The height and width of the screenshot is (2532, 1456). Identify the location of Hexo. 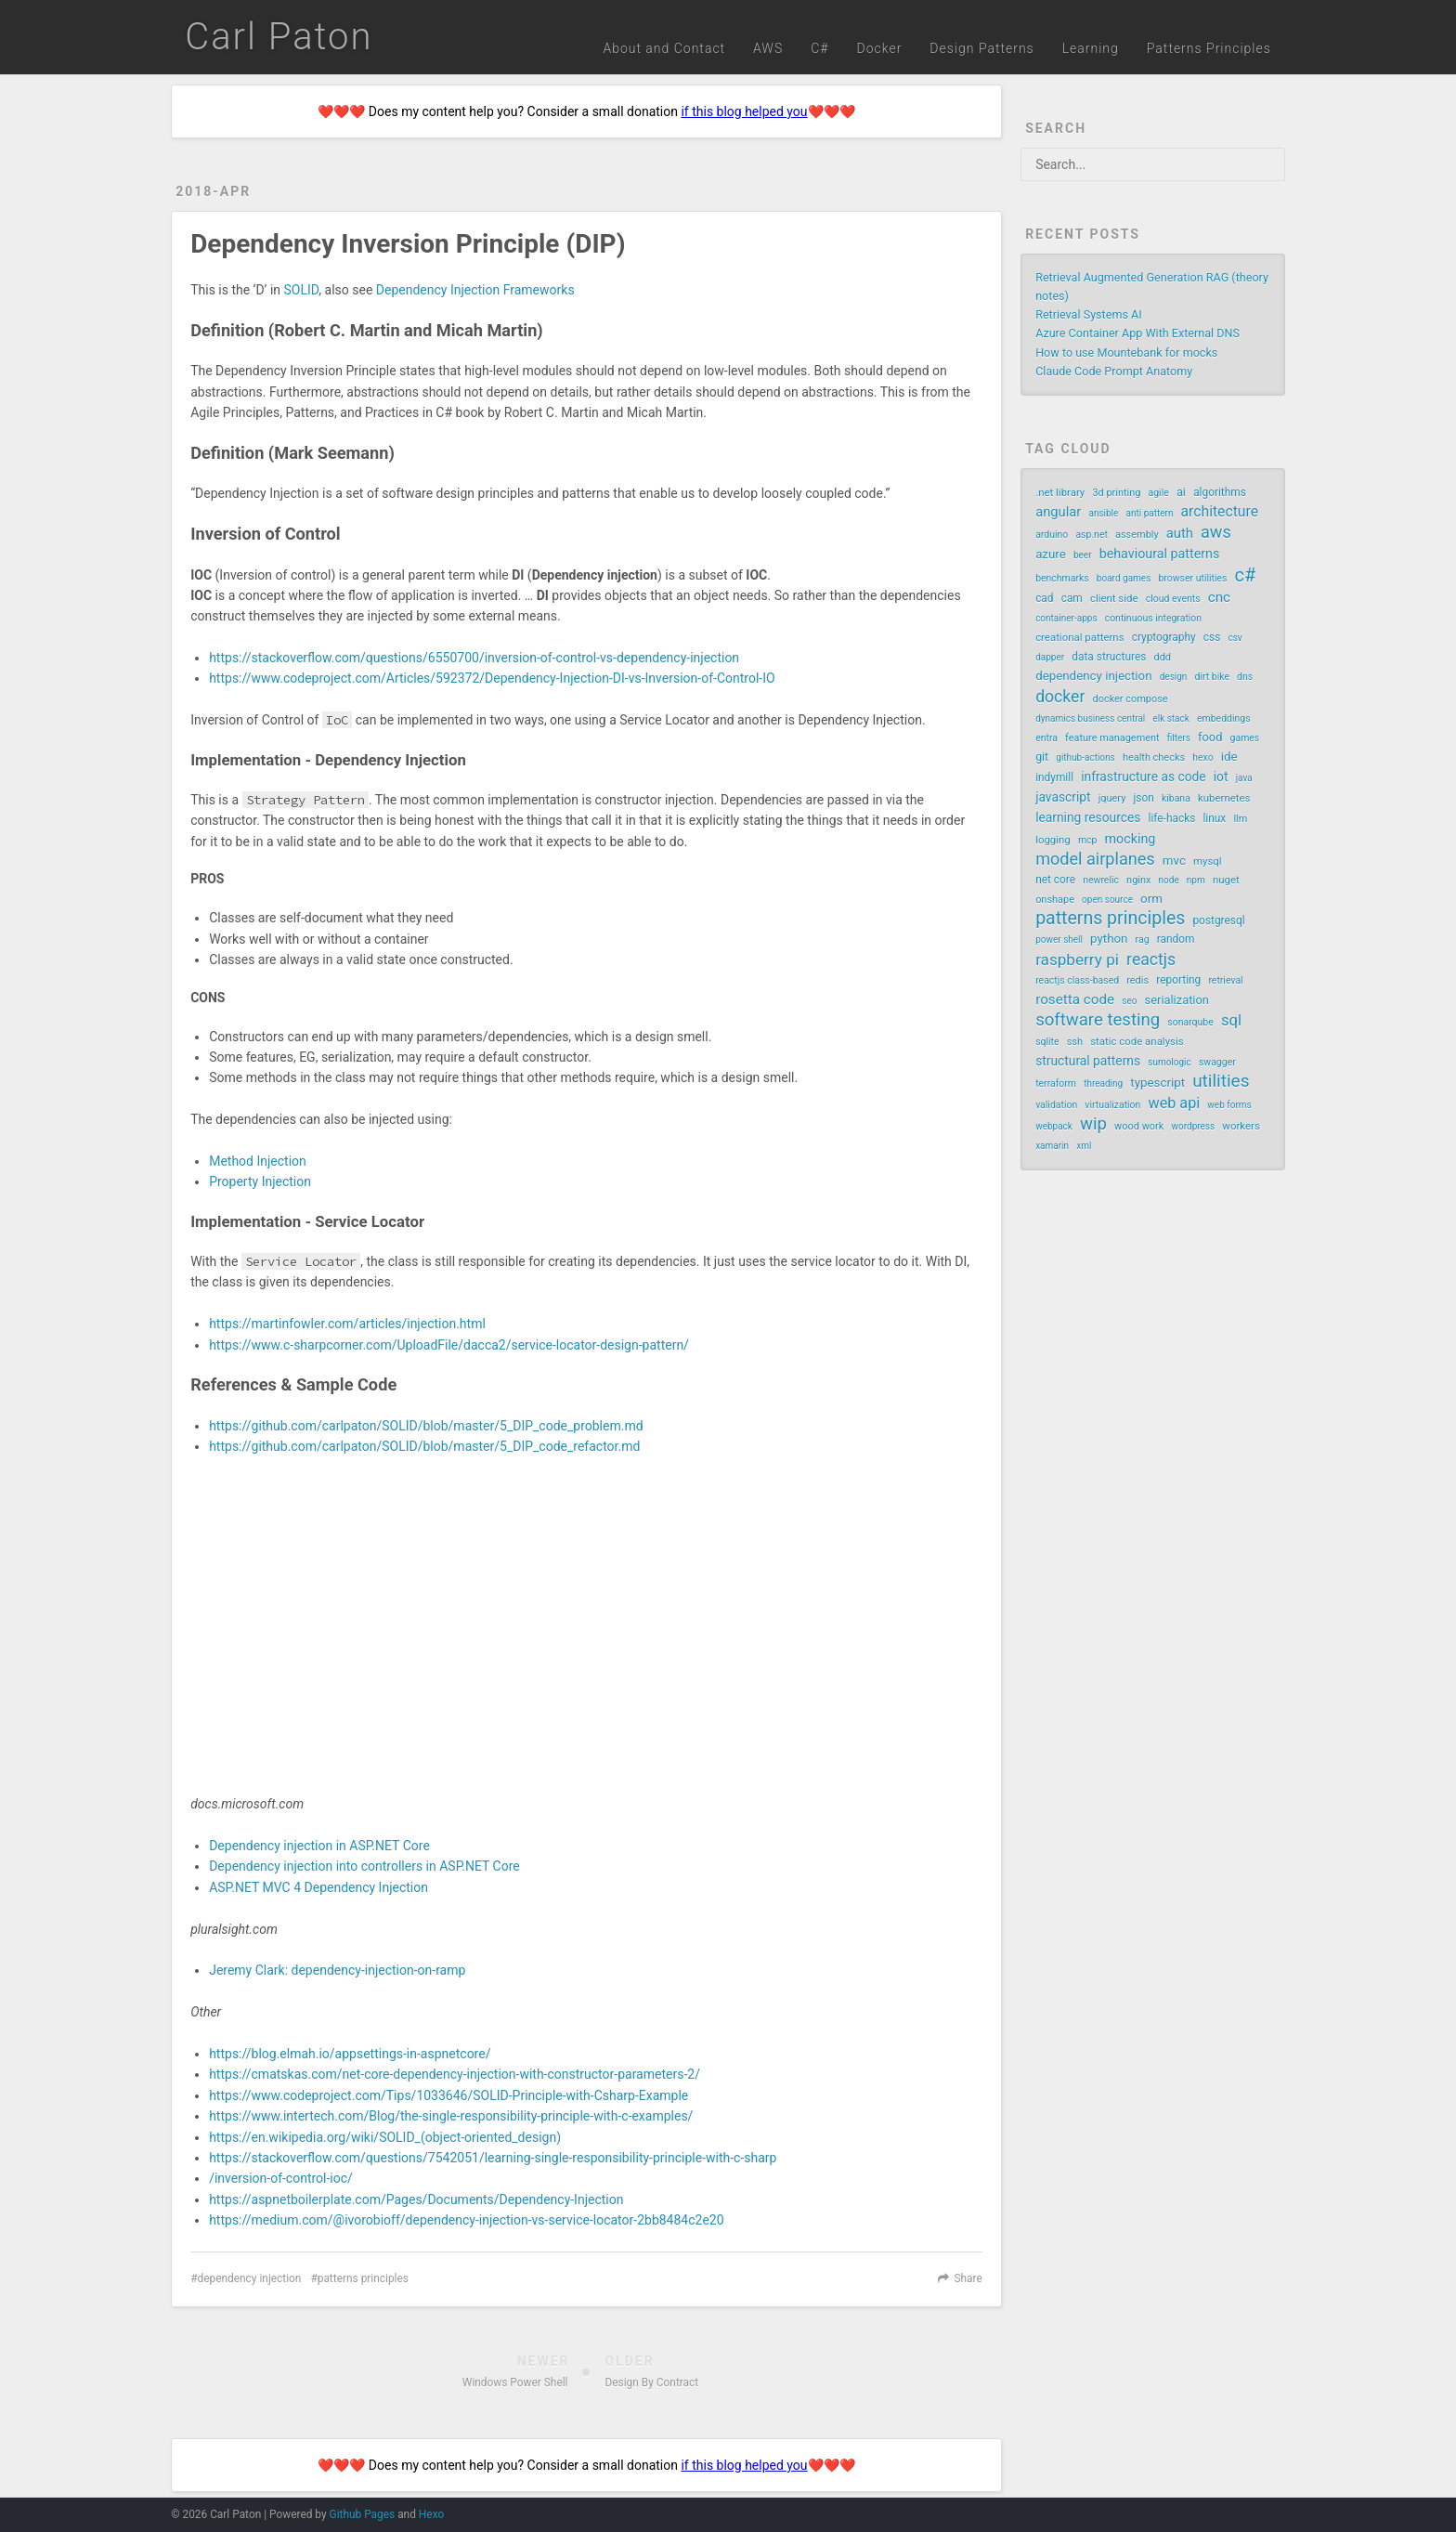
(431, 2514).